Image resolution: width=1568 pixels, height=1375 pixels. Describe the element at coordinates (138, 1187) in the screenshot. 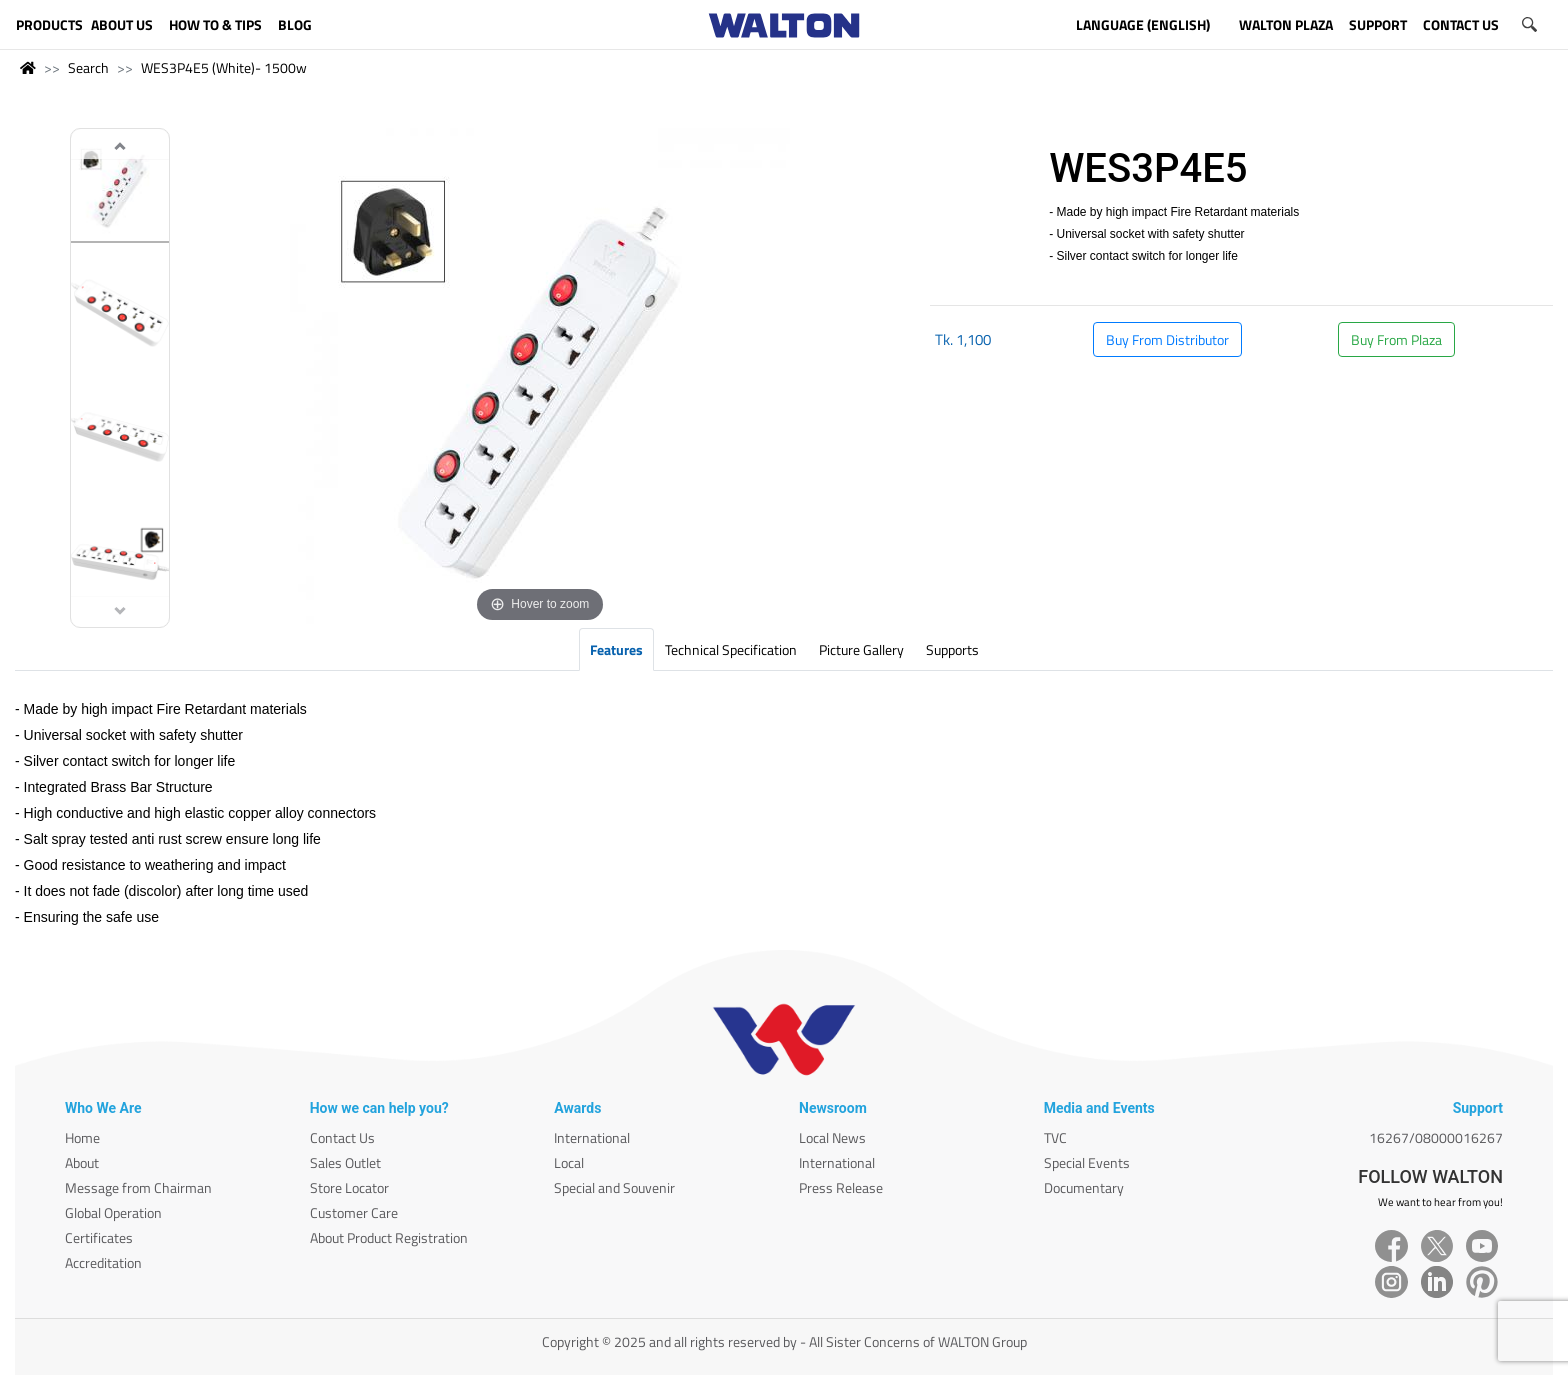

I see `Message from Chairman` at that location.